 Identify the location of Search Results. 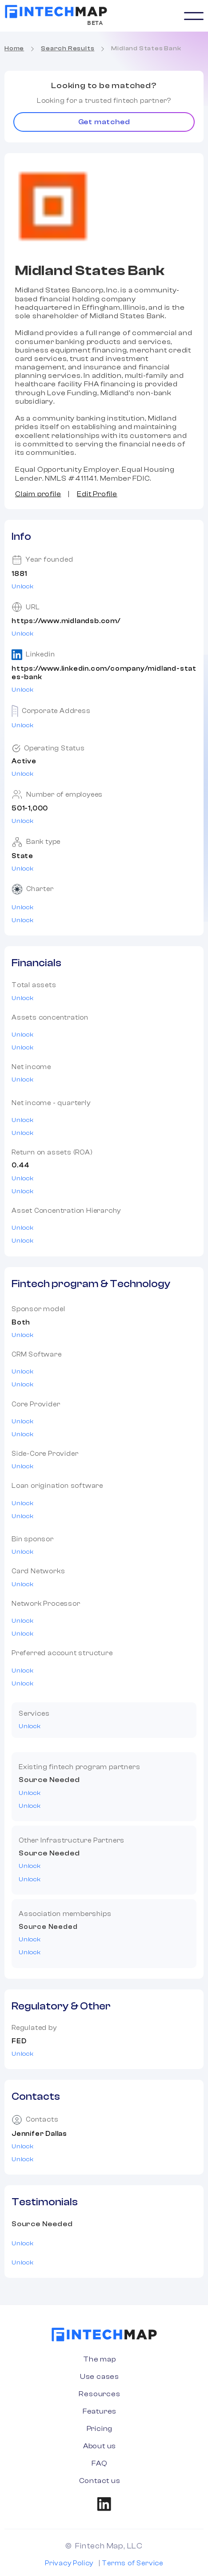
(67, 48).